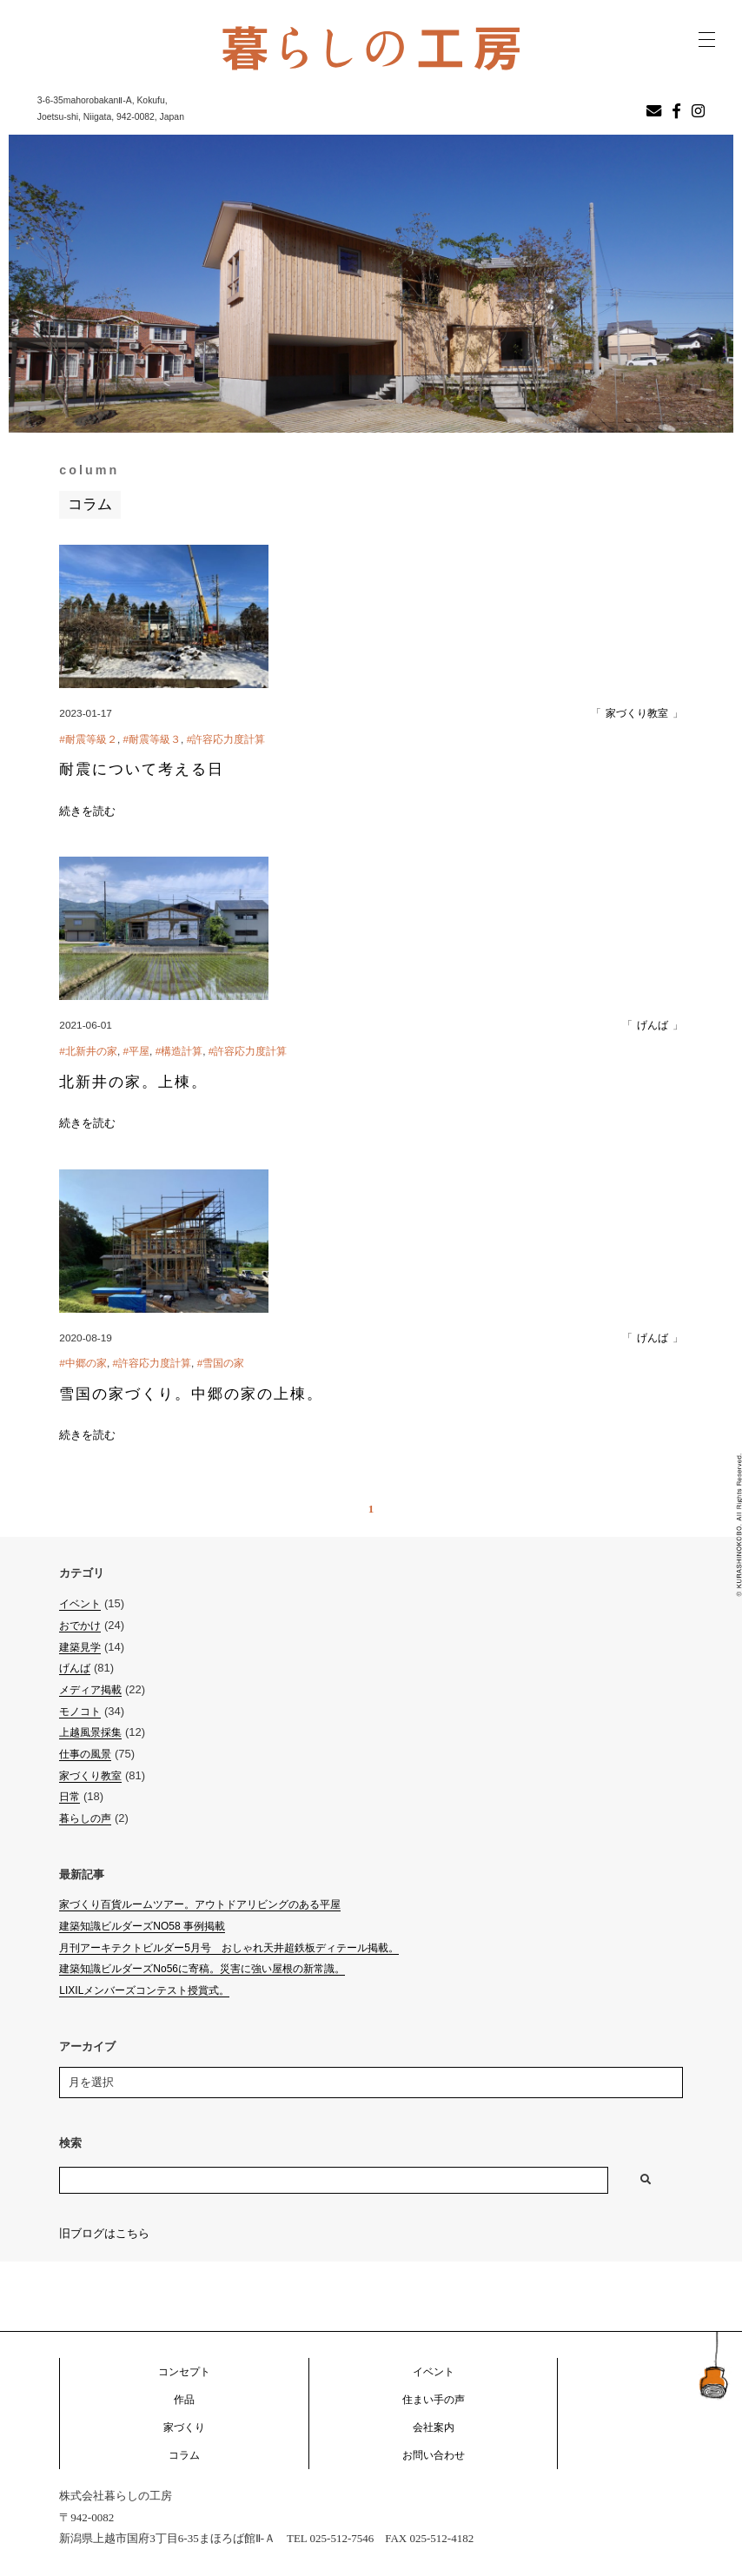 The width and height of the screenshot is (742, 2576). Describe the element at coordinates (202, 1969) in the screenshot. I see `建築知識ビルダーズNo56に寄稿。災害に強い屋根の新常識。` at that location.